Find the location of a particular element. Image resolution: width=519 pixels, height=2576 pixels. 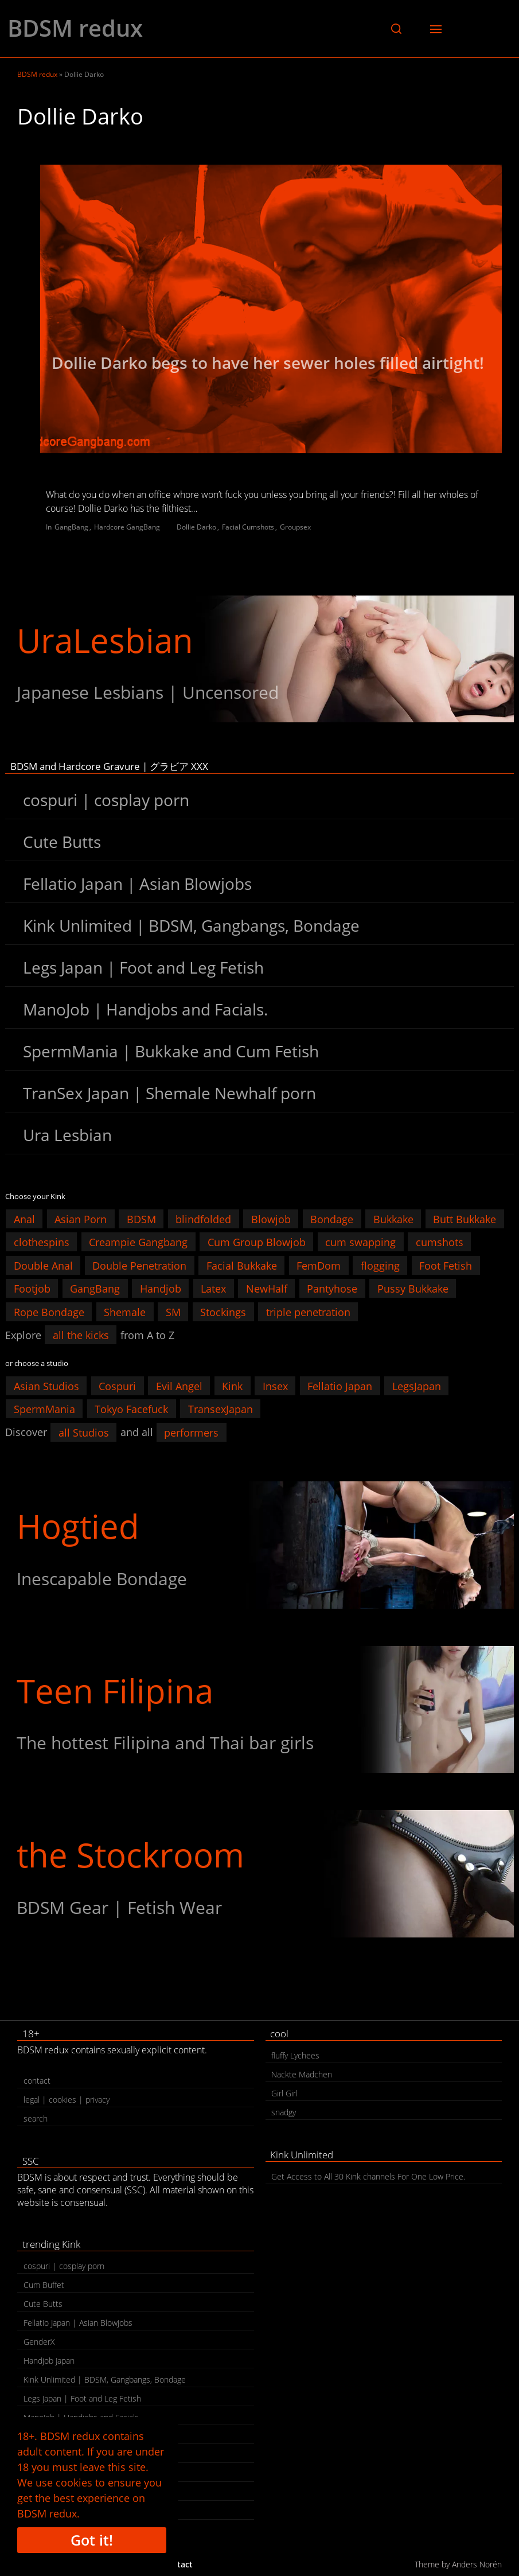

Dollie Darko begs to have her sewer holes filled airtight! is located at coordinates (268, 362).